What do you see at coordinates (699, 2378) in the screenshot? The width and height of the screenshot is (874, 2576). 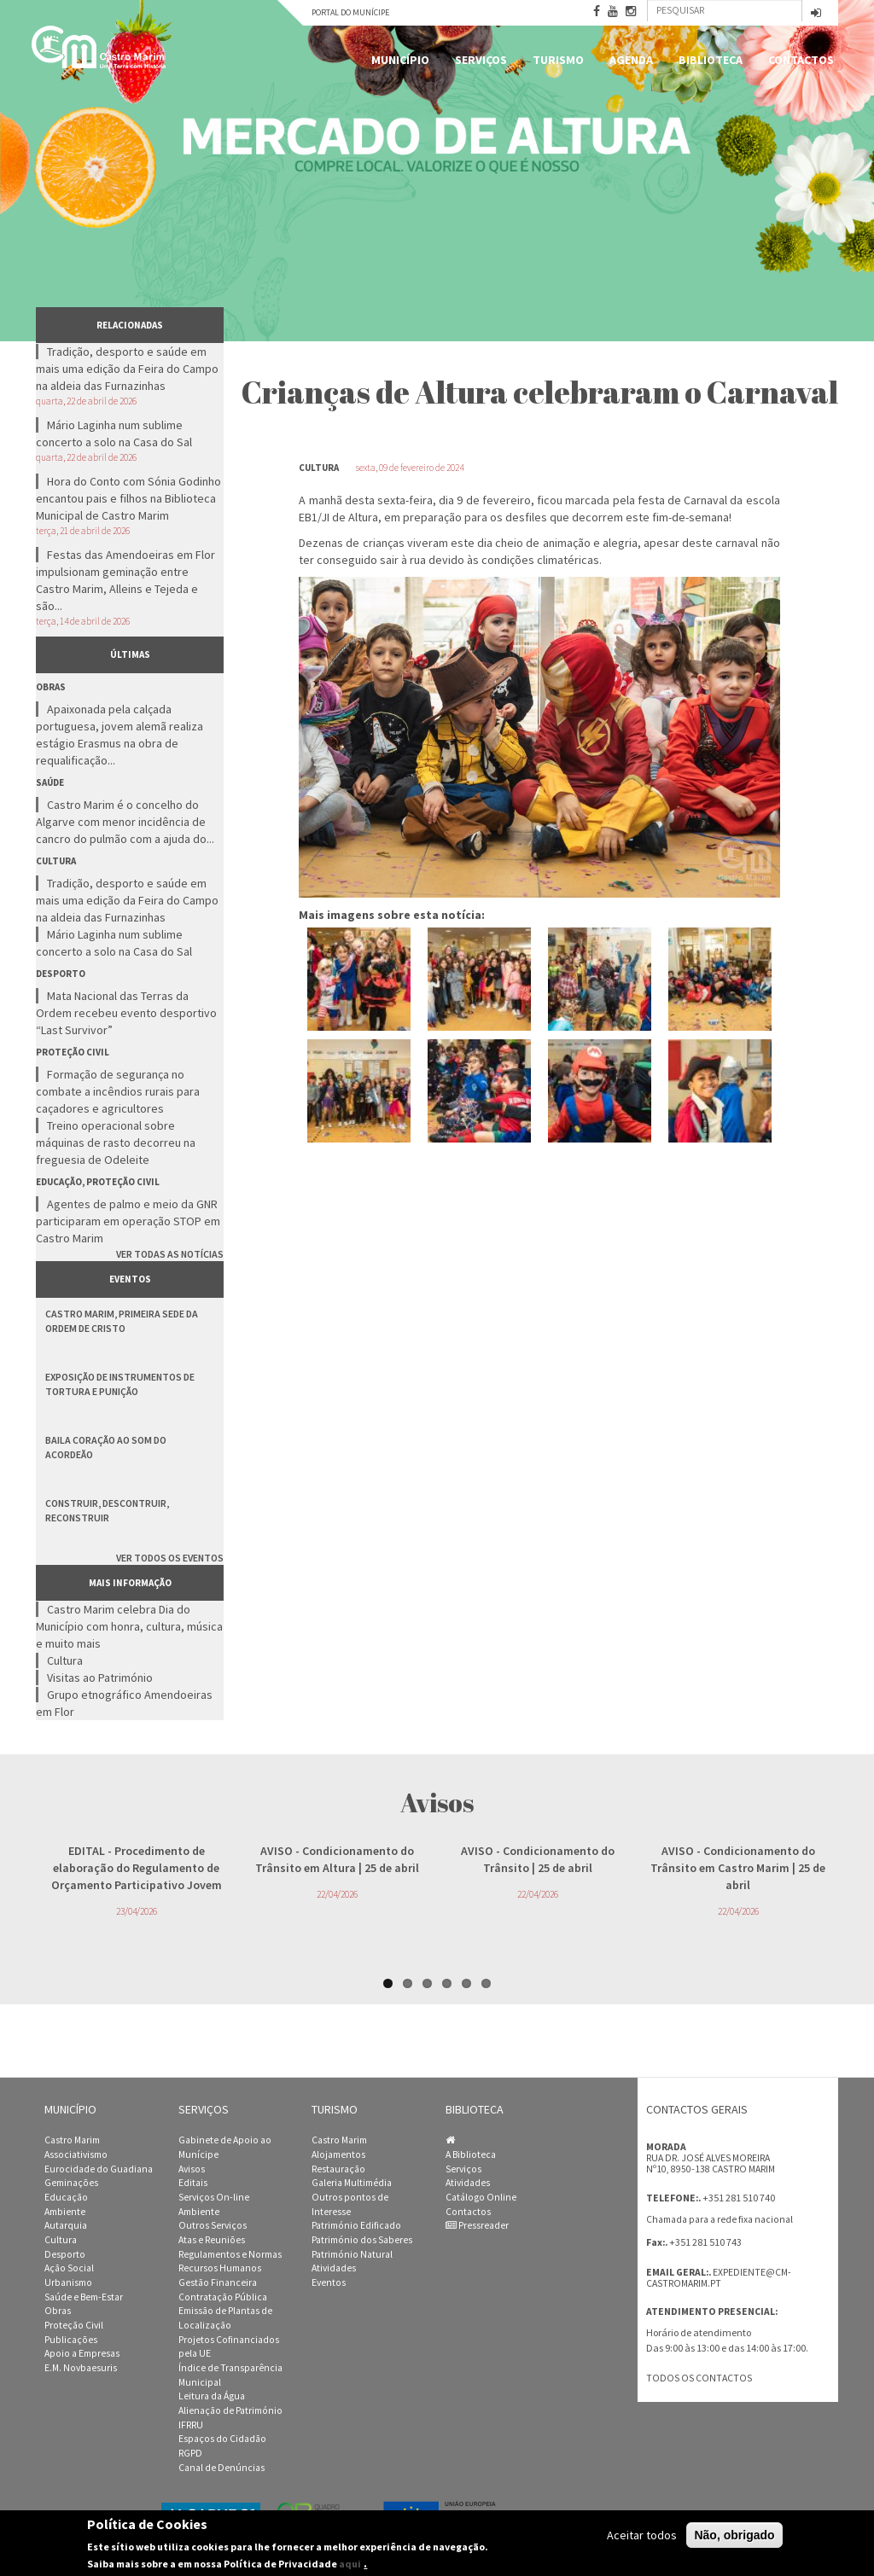 I see `Todos os contactos` at bounding box center [699, 2378].